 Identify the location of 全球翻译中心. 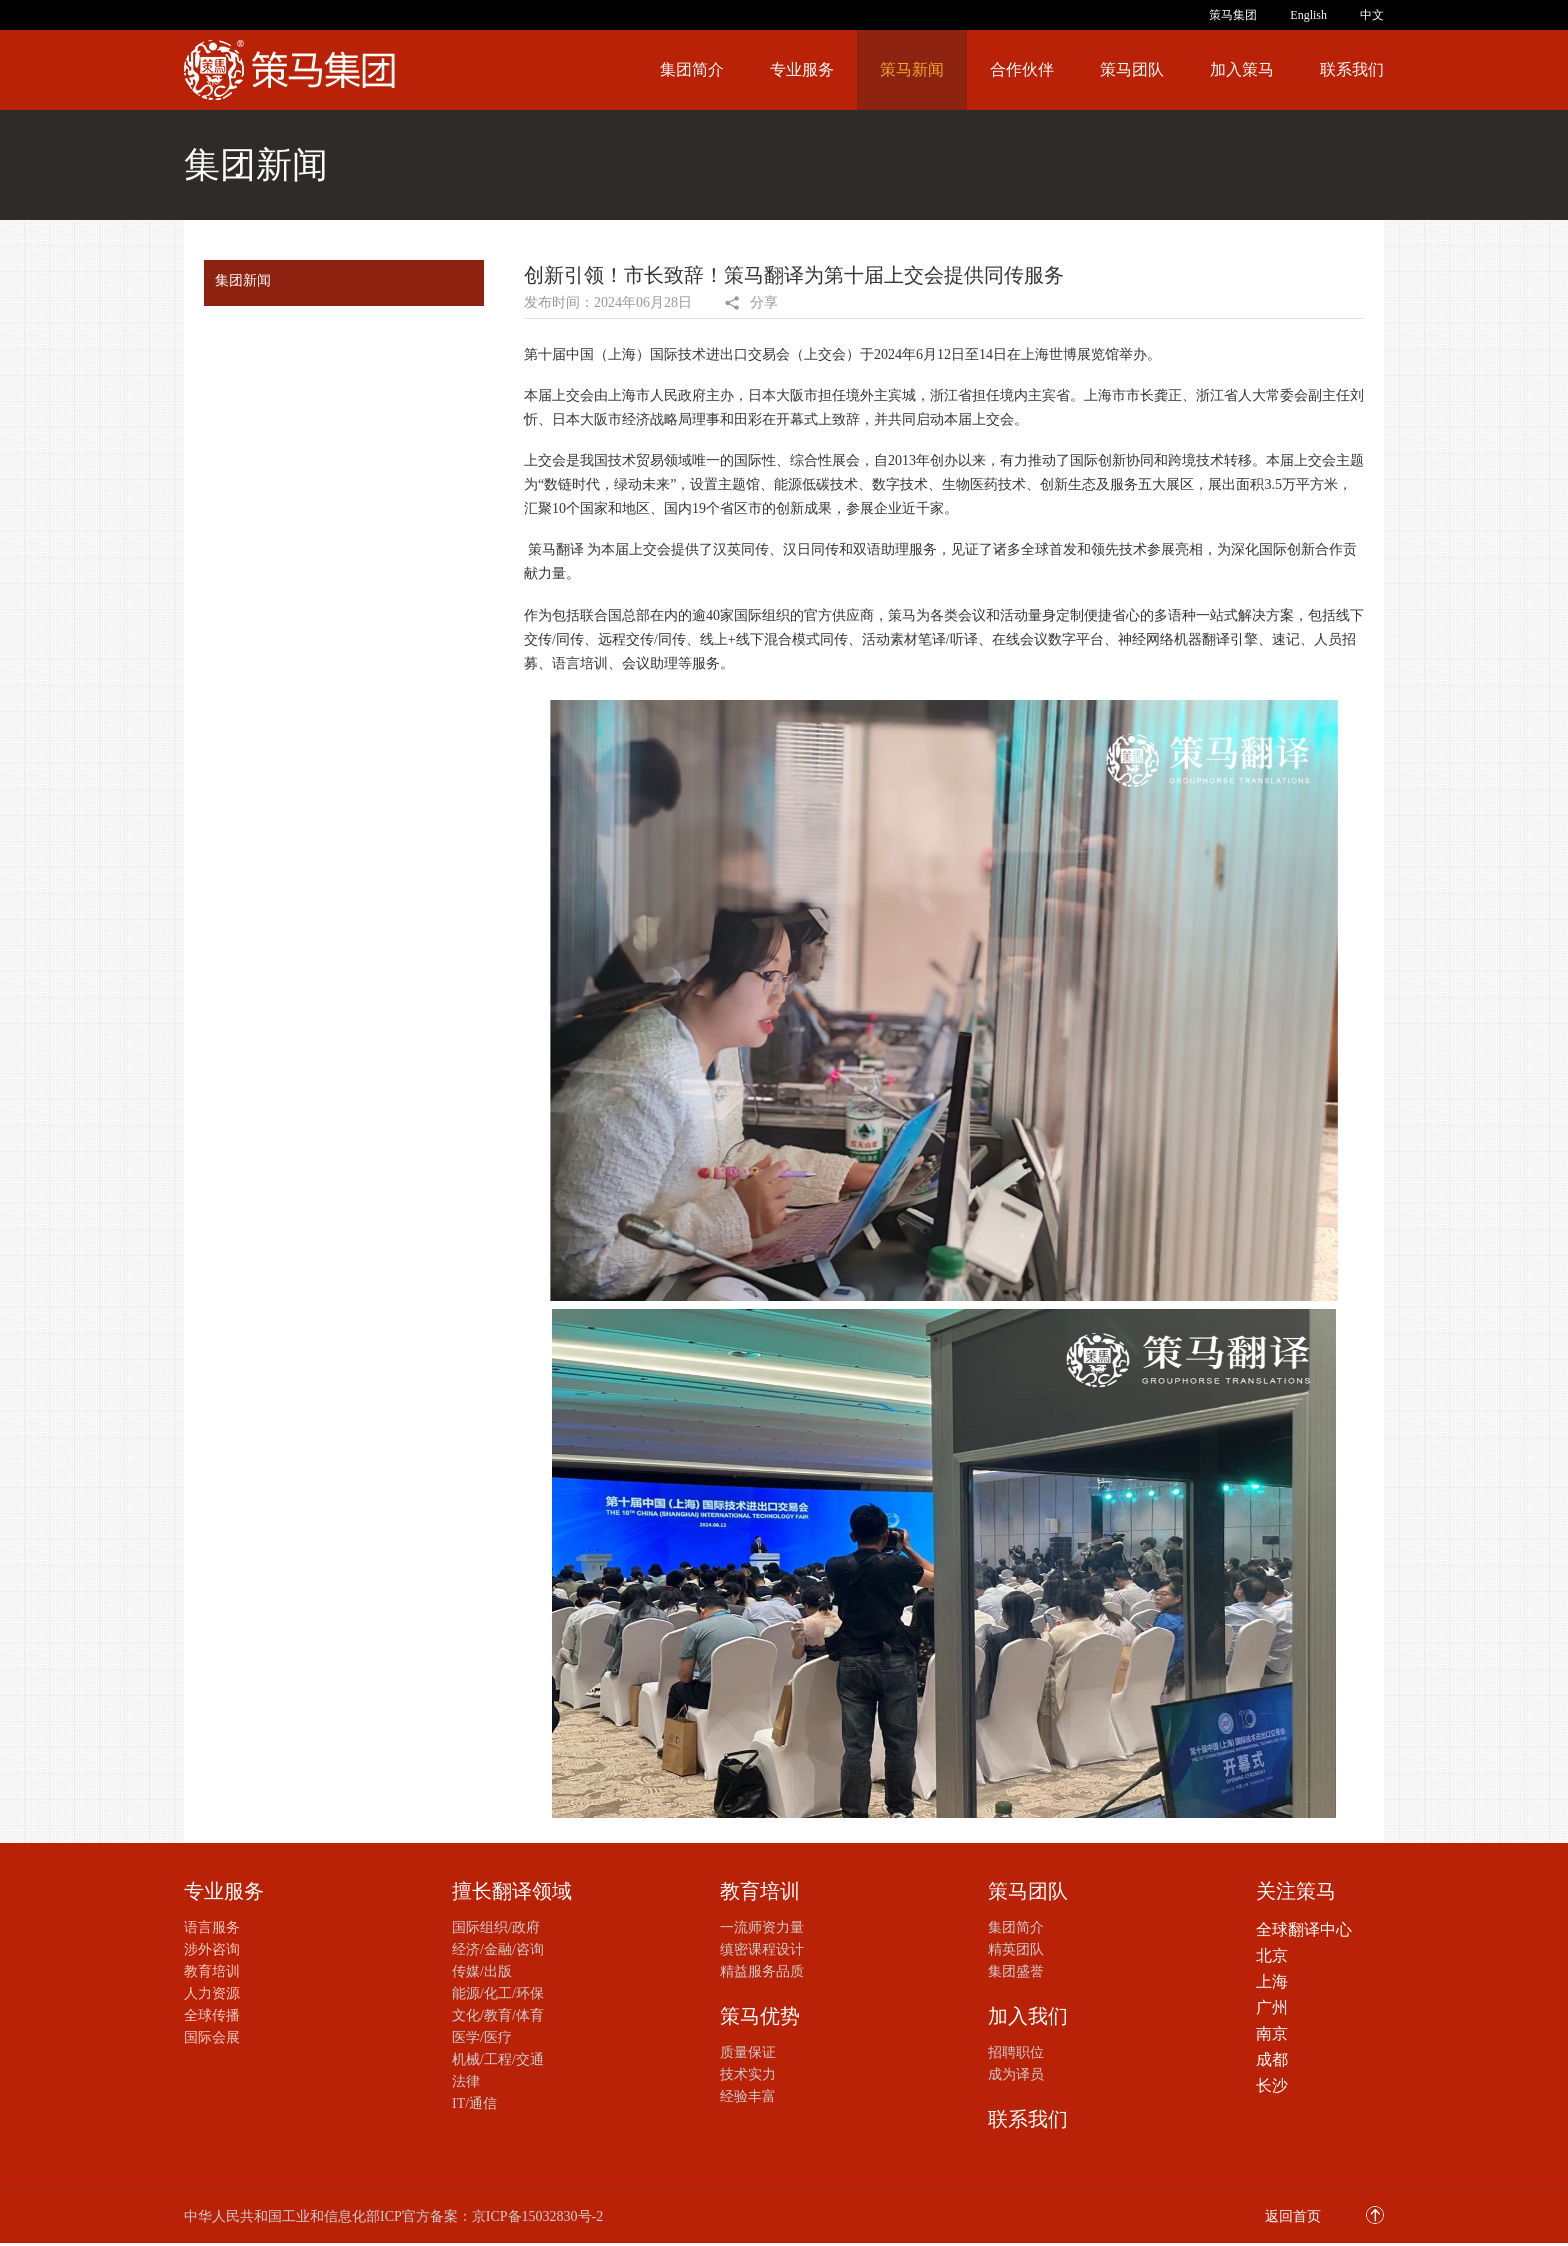
(1304, 1929).